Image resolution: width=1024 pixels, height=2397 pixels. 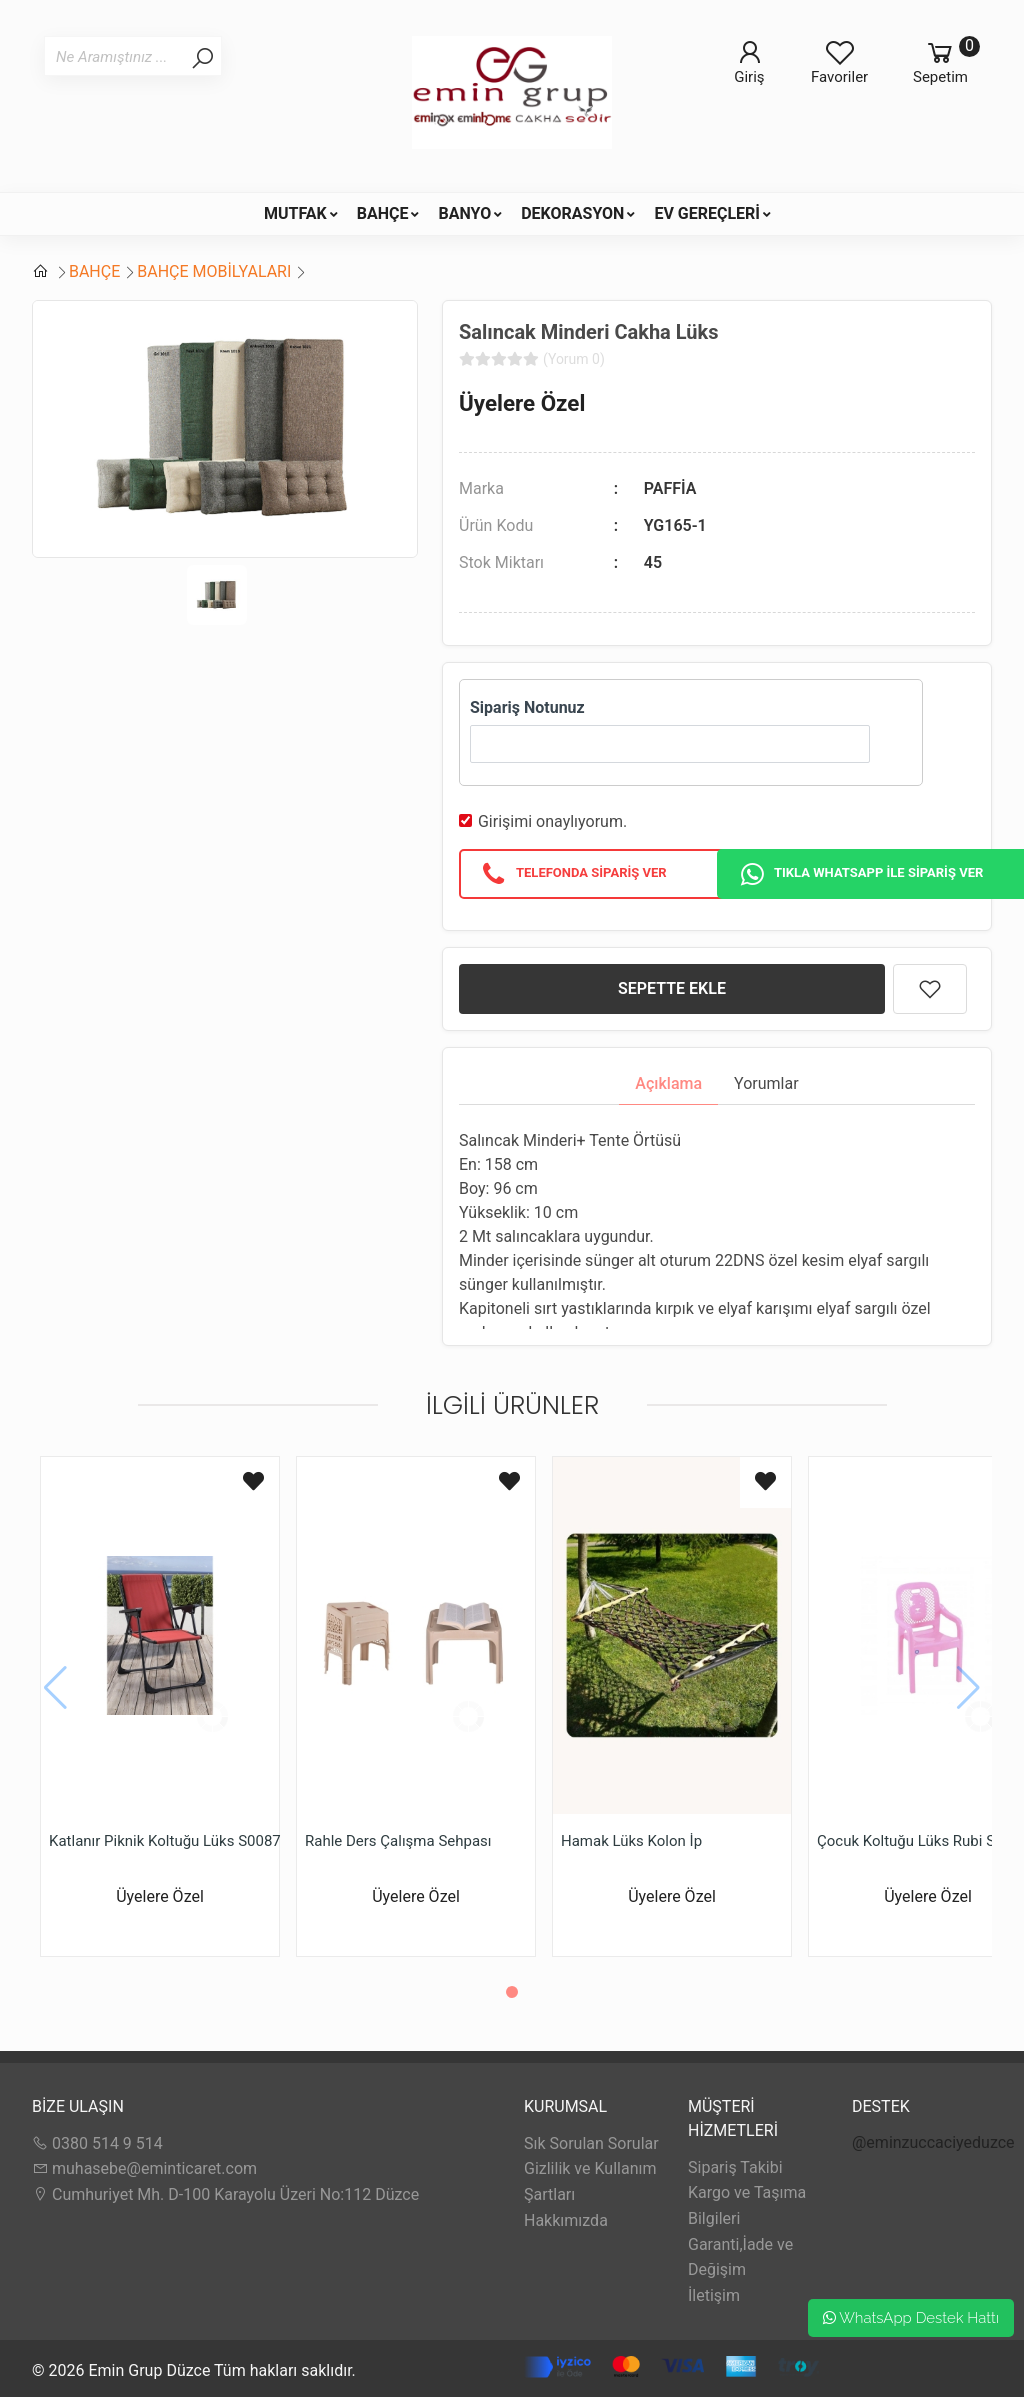 What do you see at coordinates (591, 2143) in the screenshot?
I see `Sık Sorulan Sorular` at bounding box center [591, 2143].